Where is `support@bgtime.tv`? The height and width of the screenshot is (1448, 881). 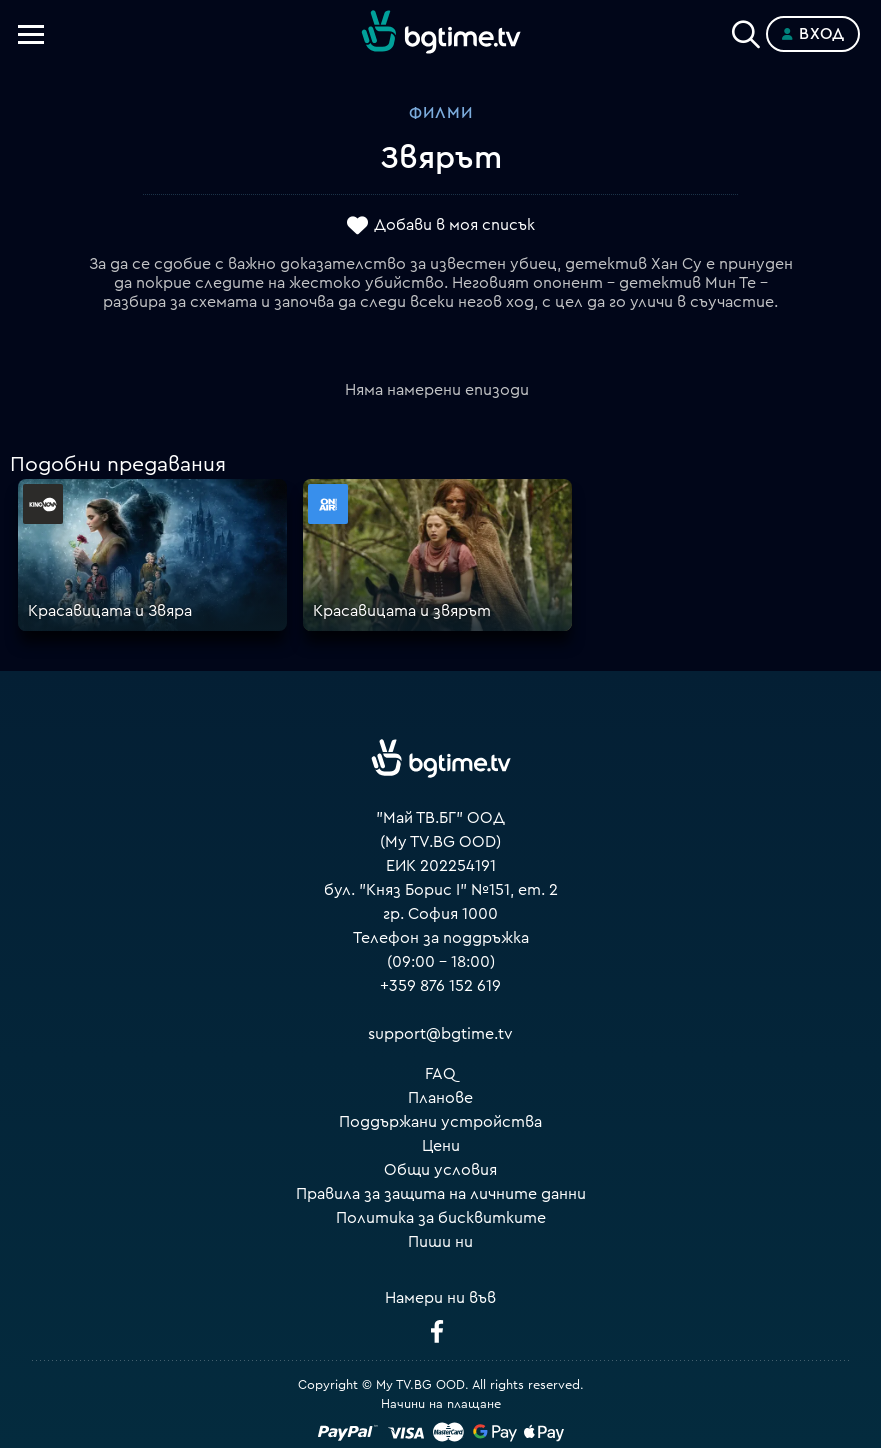 support@bgtime.tv is located at coordinates (440, 1034).